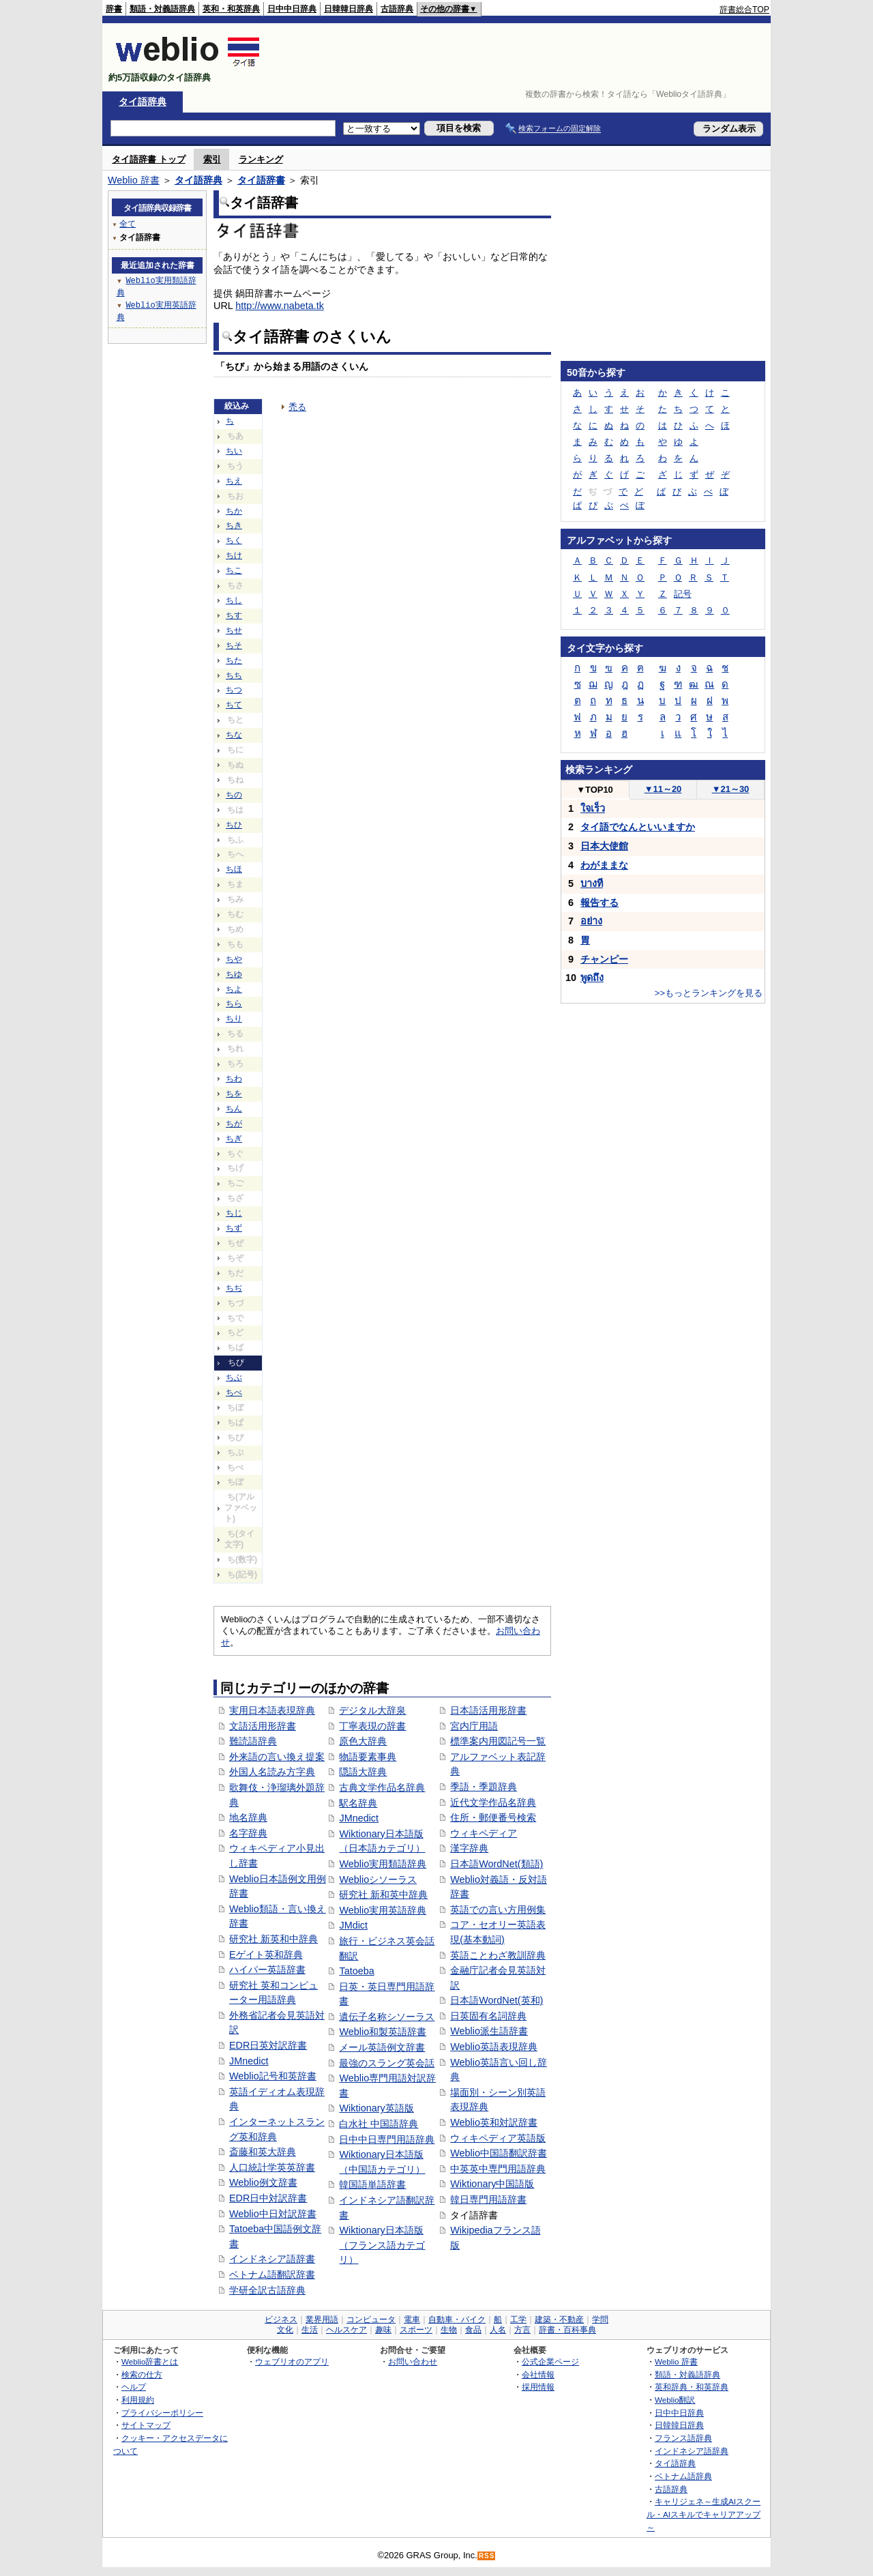 This screenshot has width=873, height=2576. Describe the element at coordinates (234, 825) in the screenshot. I see `ちひ` at that location.